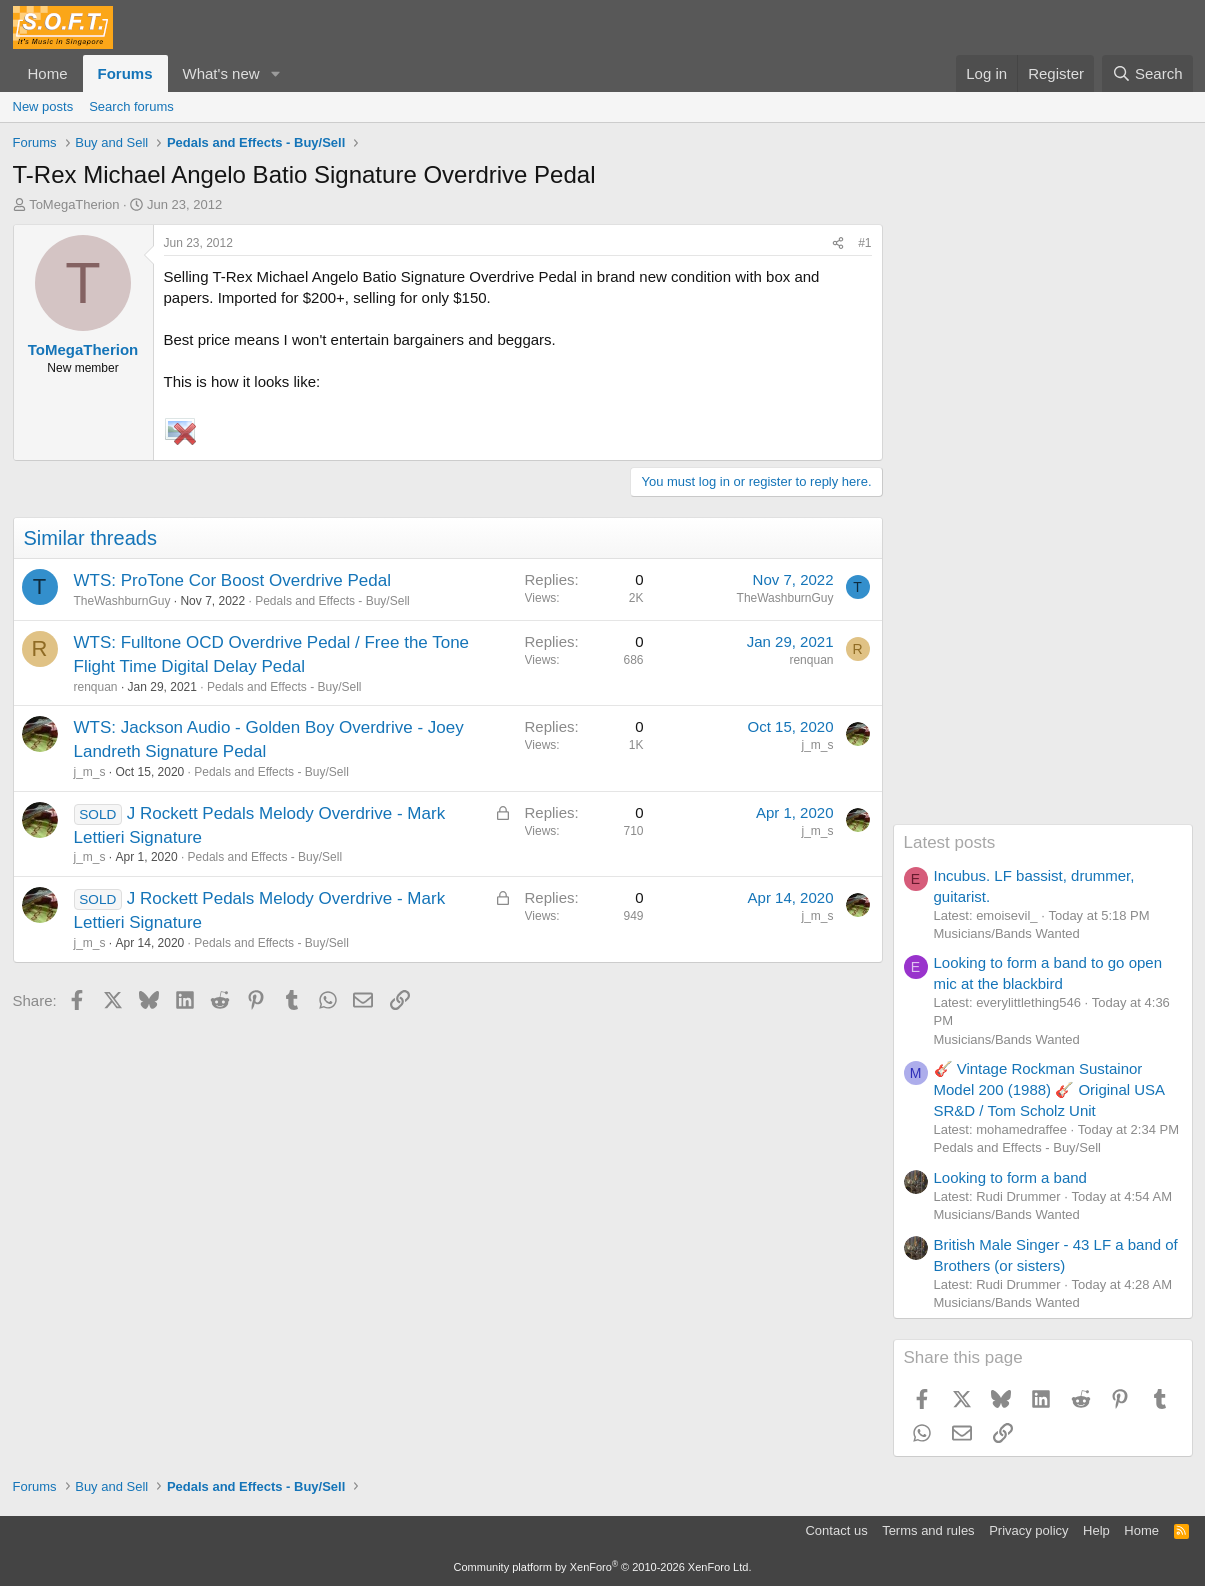 This screenshot has height=1586, width=1205. I want to click on What's new, so click(221, 73).